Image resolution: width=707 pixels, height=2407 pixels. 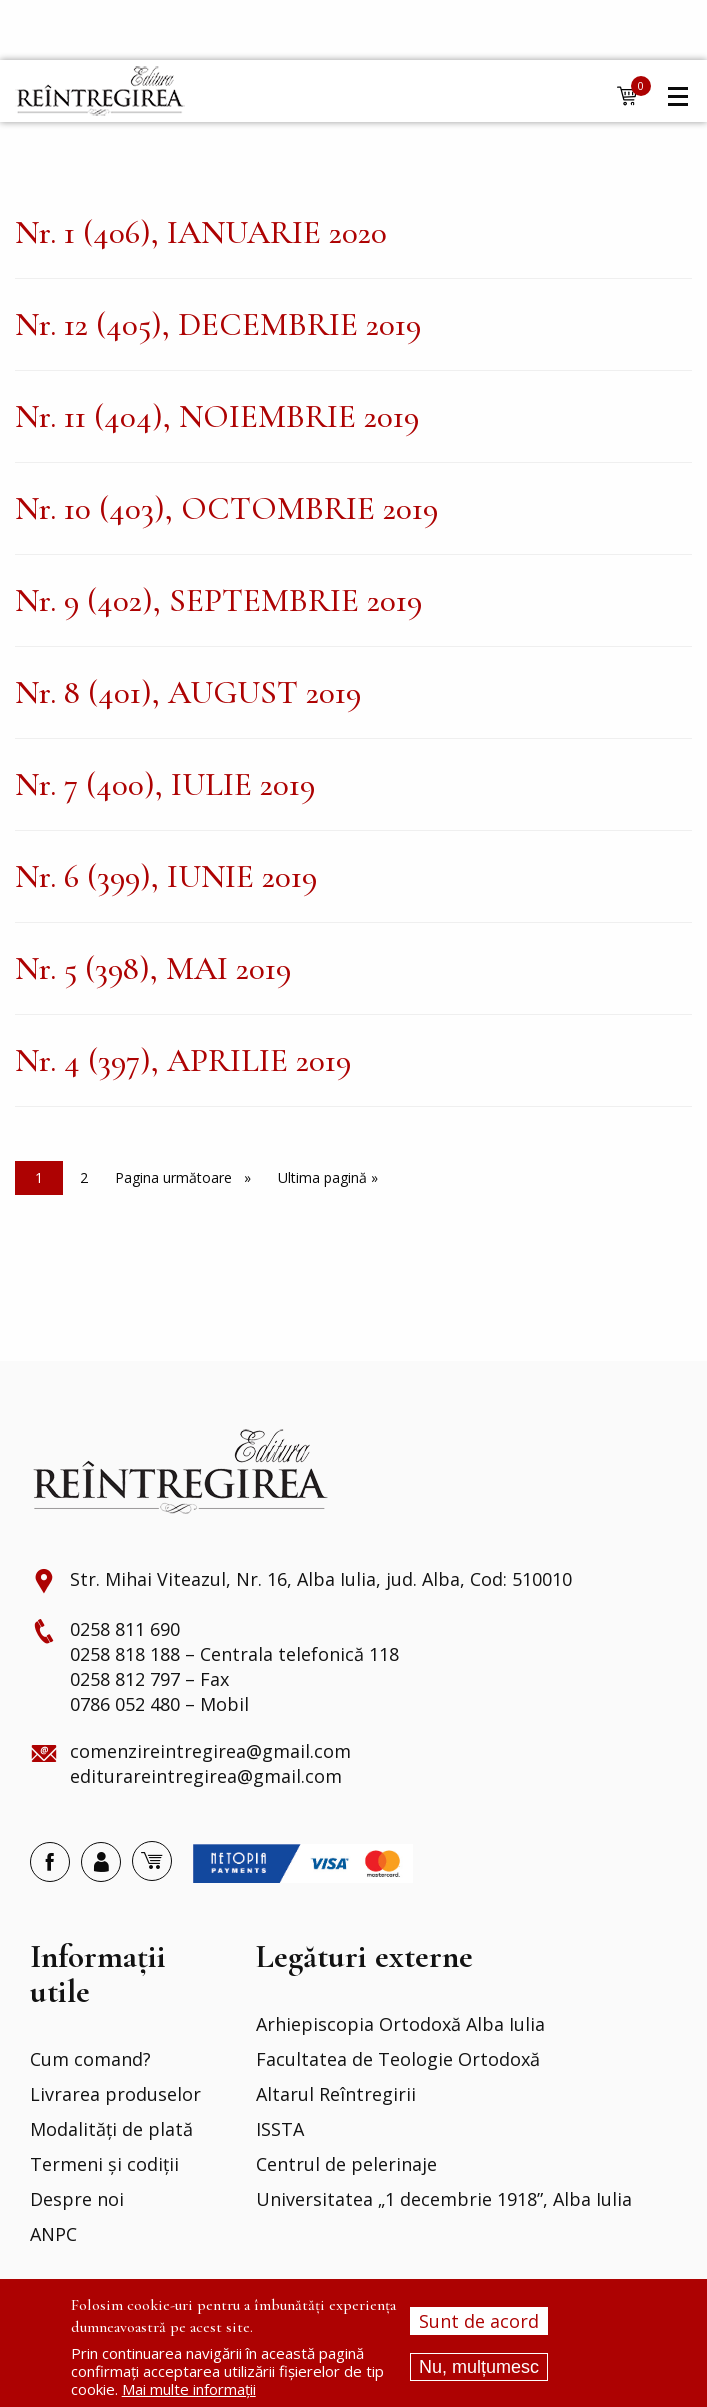 I want to click on ISSTA, so click(x=280, y=2130).